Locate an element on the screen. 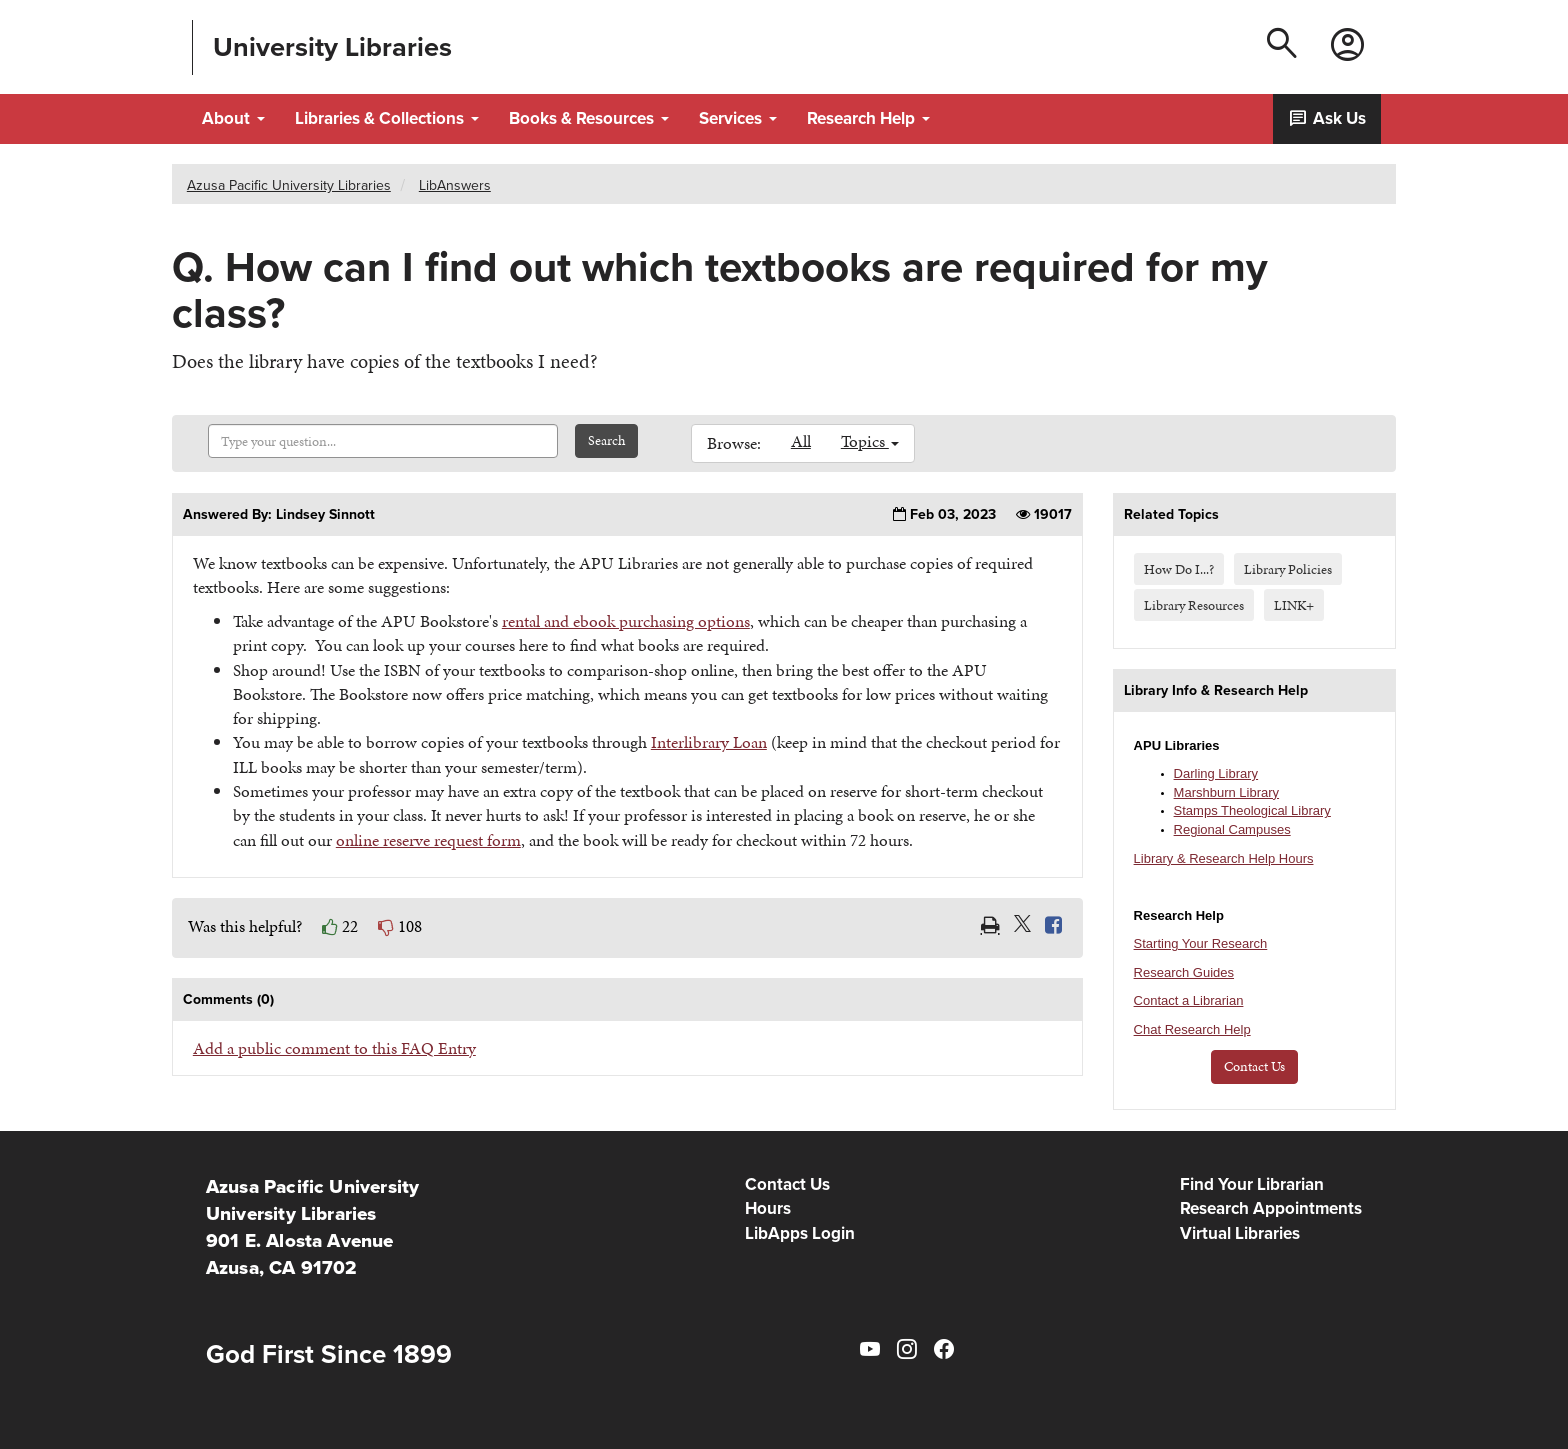 The height and width of the screenshot is (1449, 1568). Contact a Librarian is located at coordinates (1189, 1000).